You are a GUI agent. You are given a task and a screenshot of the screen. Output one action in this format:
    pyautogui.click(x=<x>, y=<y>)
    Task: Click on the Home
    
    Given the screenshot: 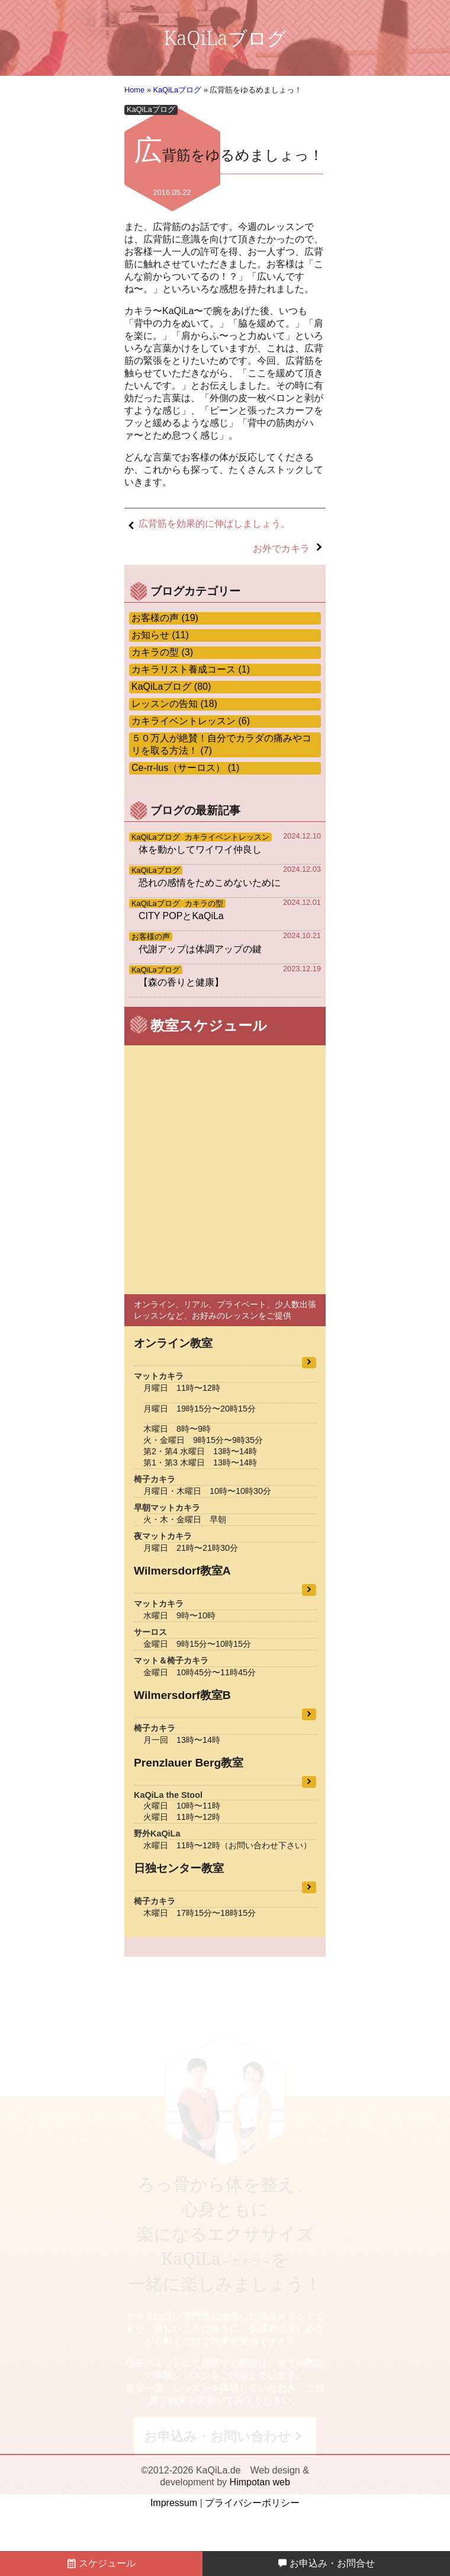 What is the action you would take?
    pyautogui.click(x=134, y=89)
    